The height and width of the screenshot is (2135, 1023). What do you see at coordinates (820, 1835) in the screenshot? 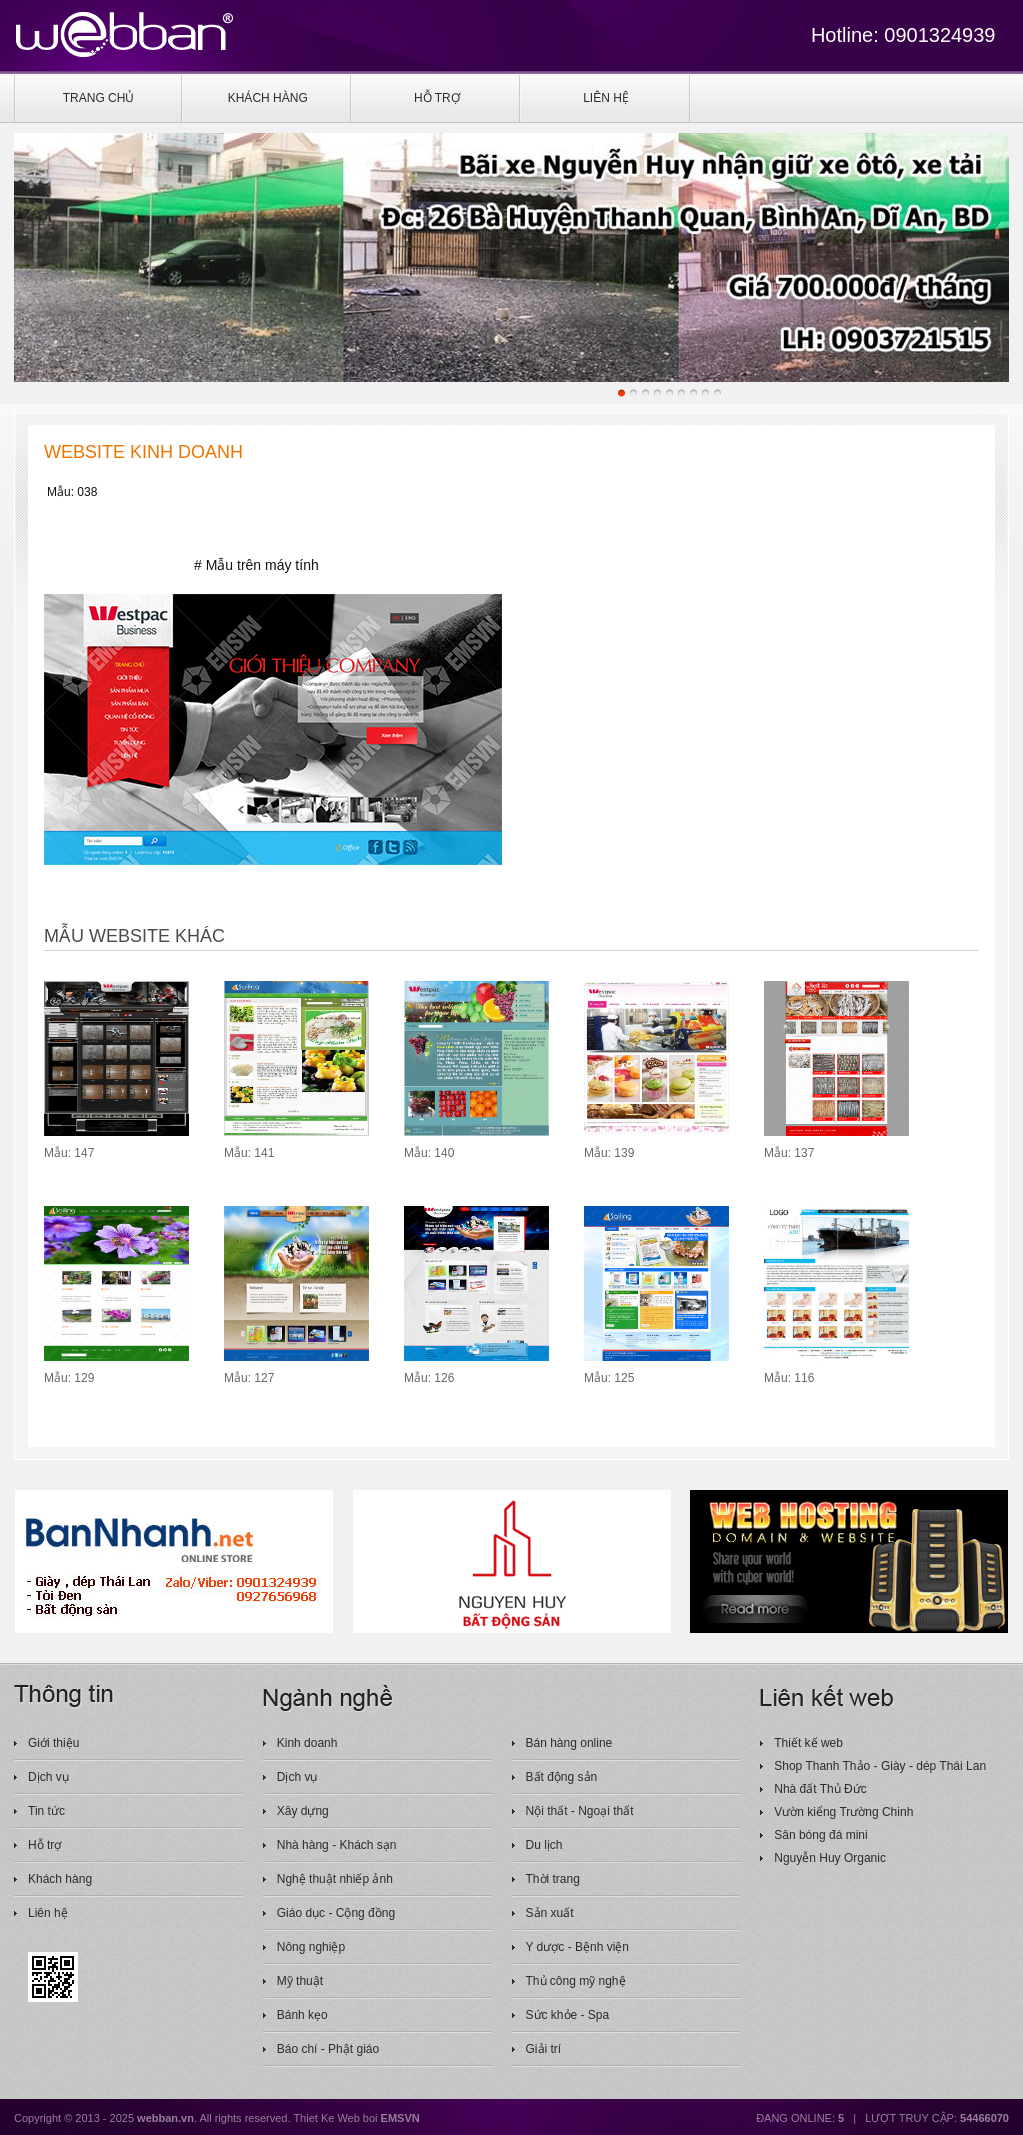
I see `Sân bóng đá mini` at bounding box center [820, 1835].